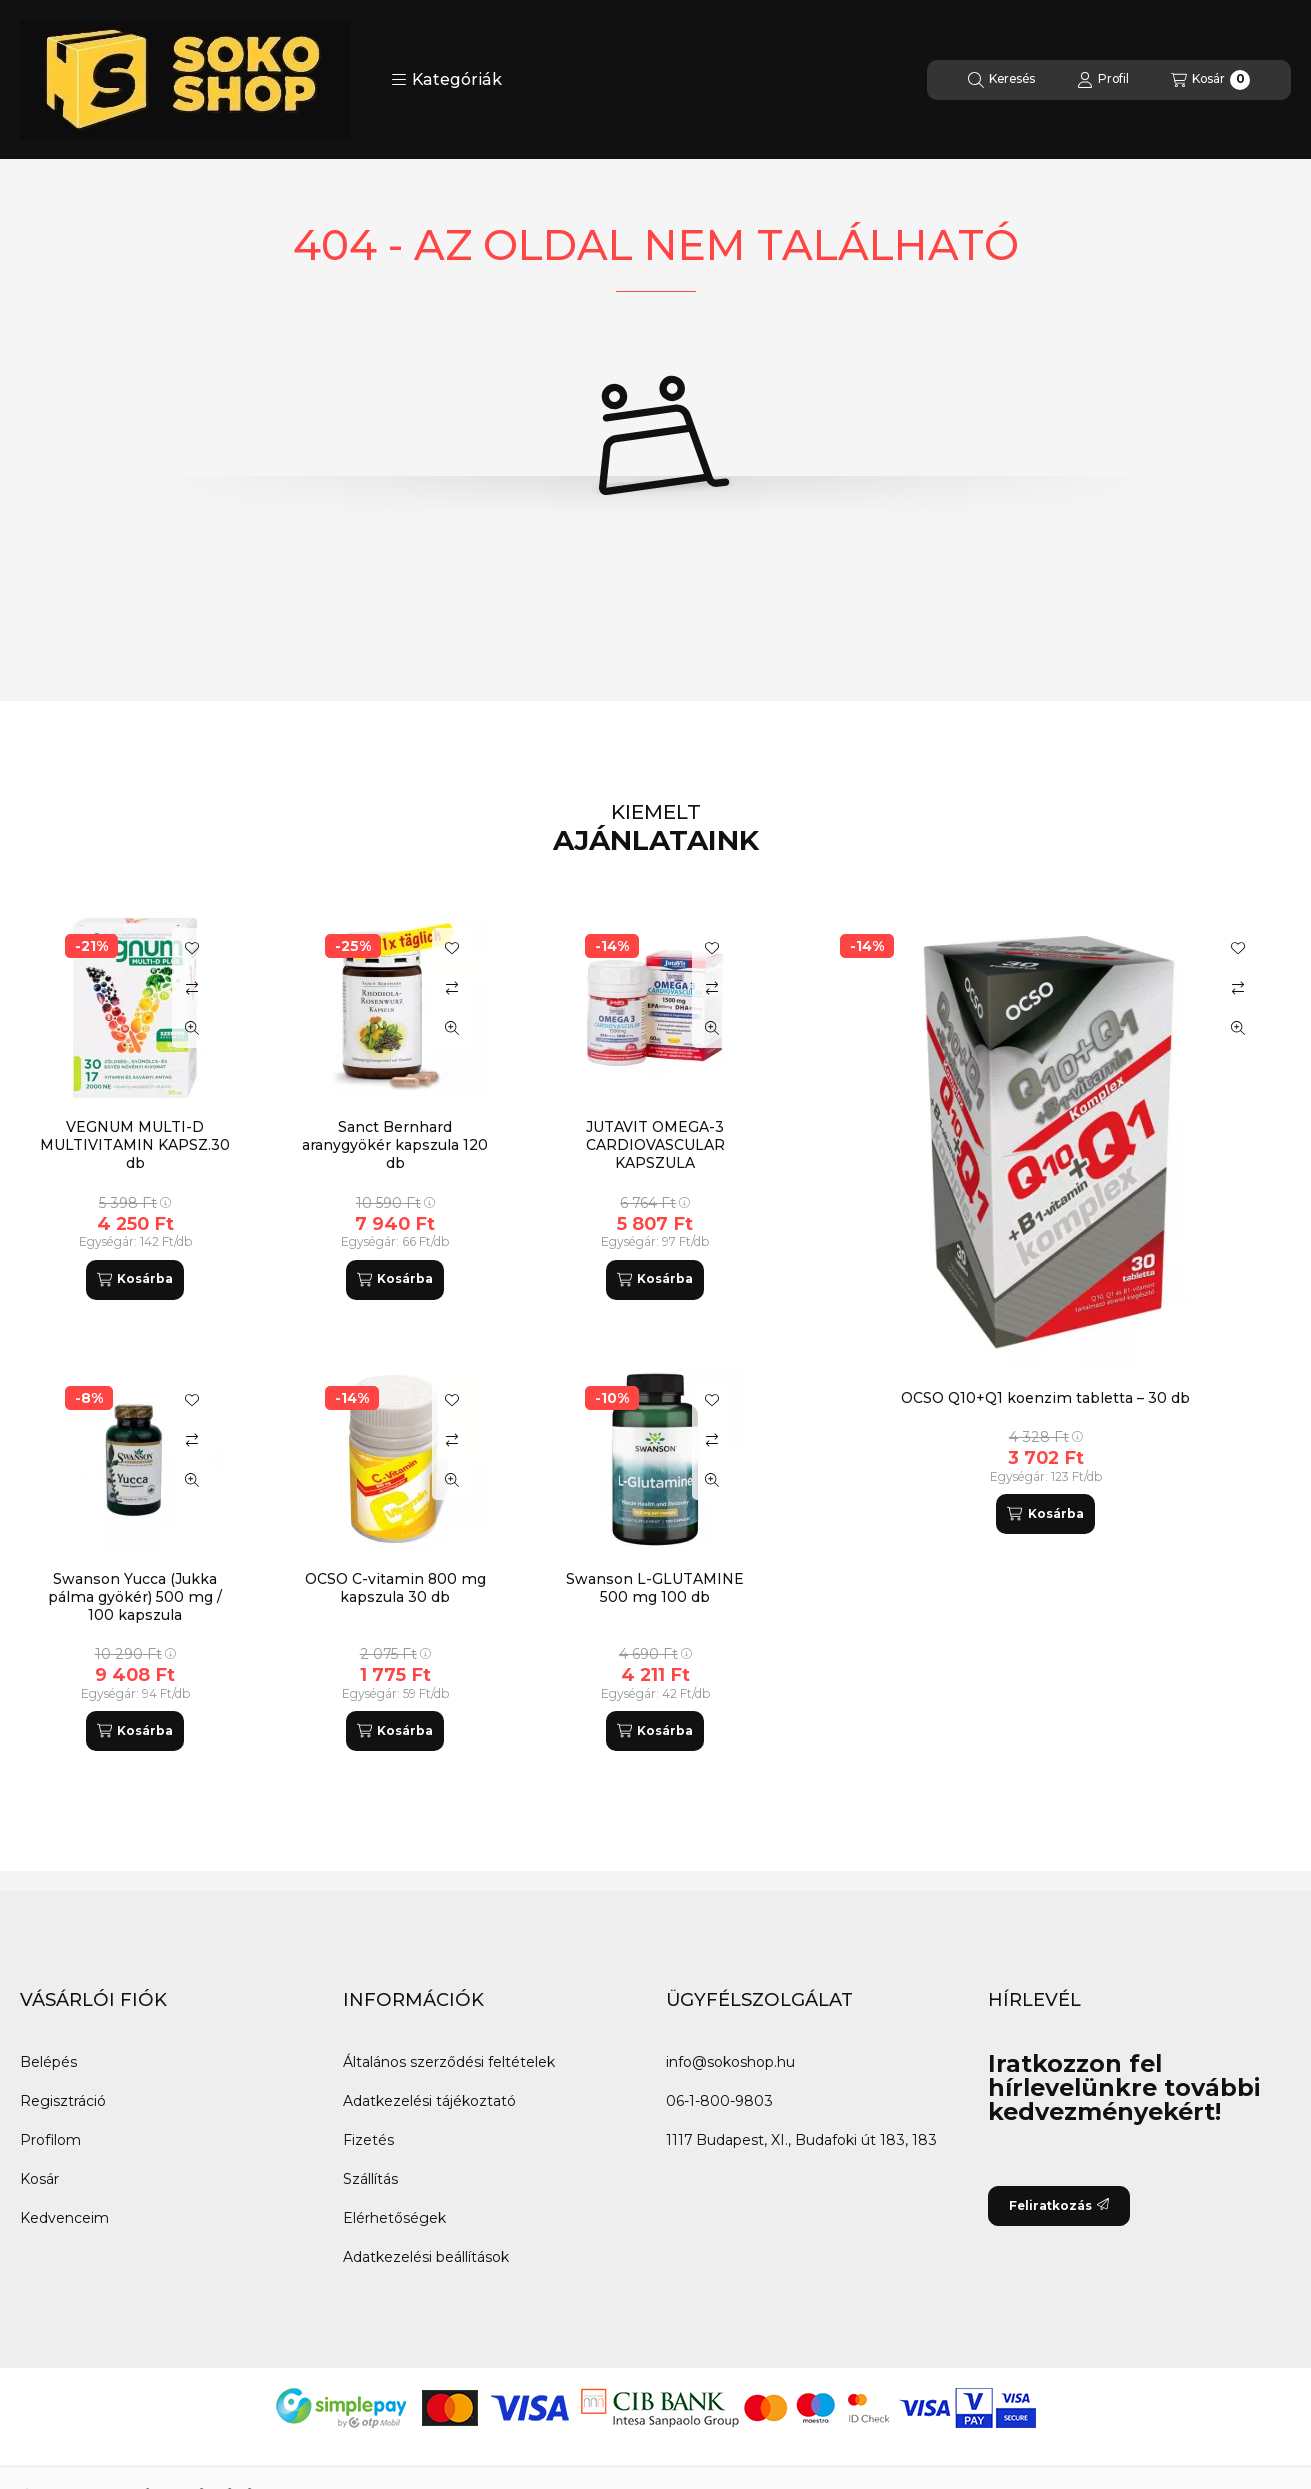 The image size is (1311, 2489). Describe the element at coordinates (449, 2062) in the screenshot. I see `Általános szerződési feltételek` at that location.